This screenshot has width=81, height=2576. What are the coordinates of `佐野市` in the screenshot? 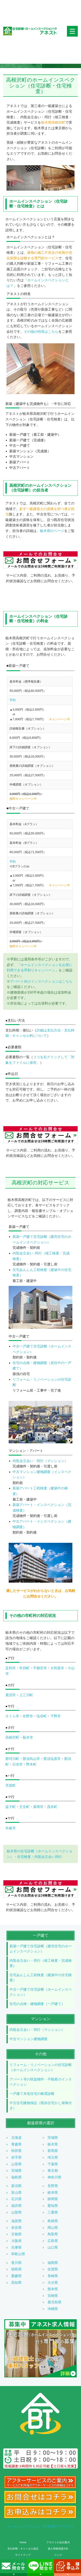 It's located at (28, 1716).